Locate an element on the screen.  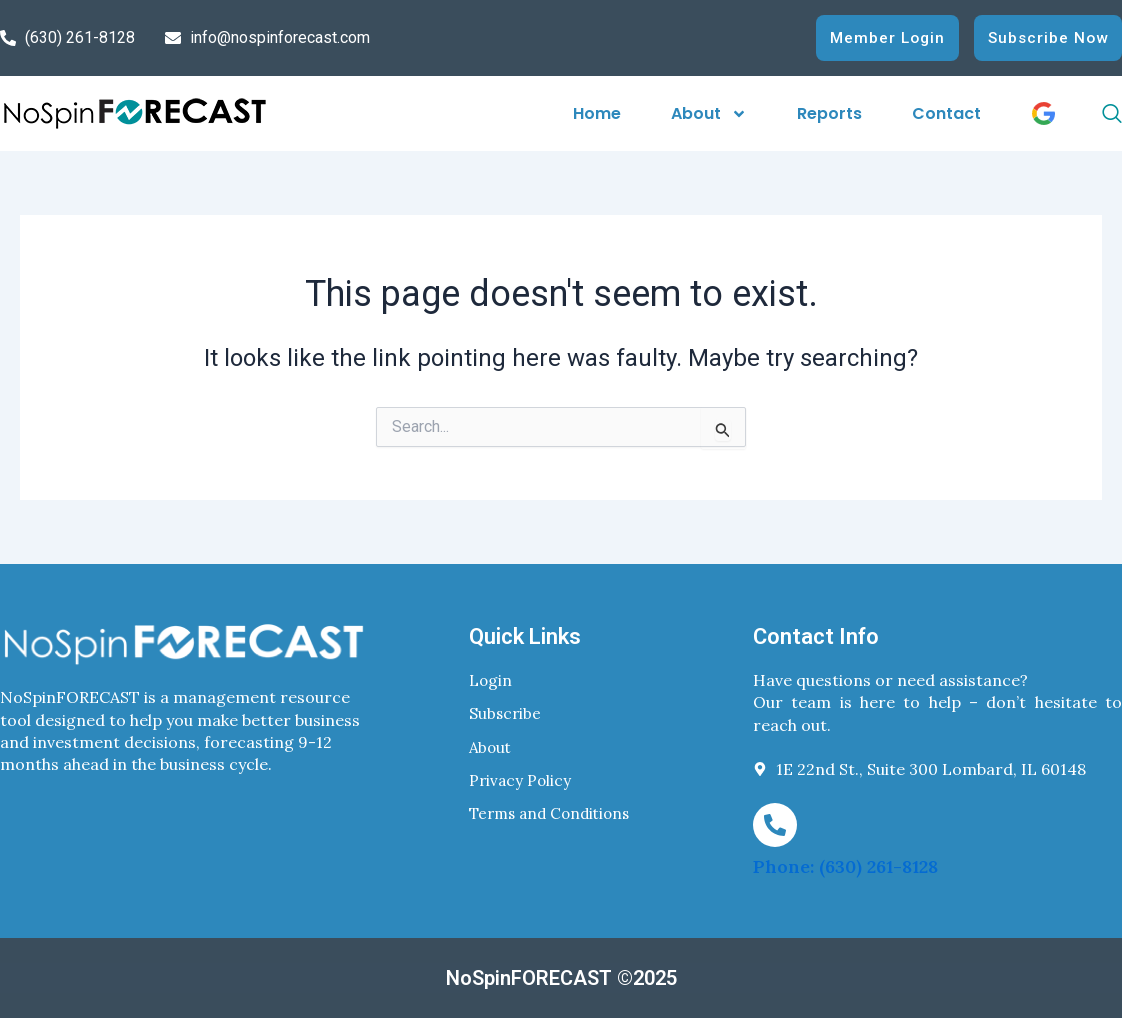
[Phone: (630) 261-8128] is located at coordinates (775, 824).